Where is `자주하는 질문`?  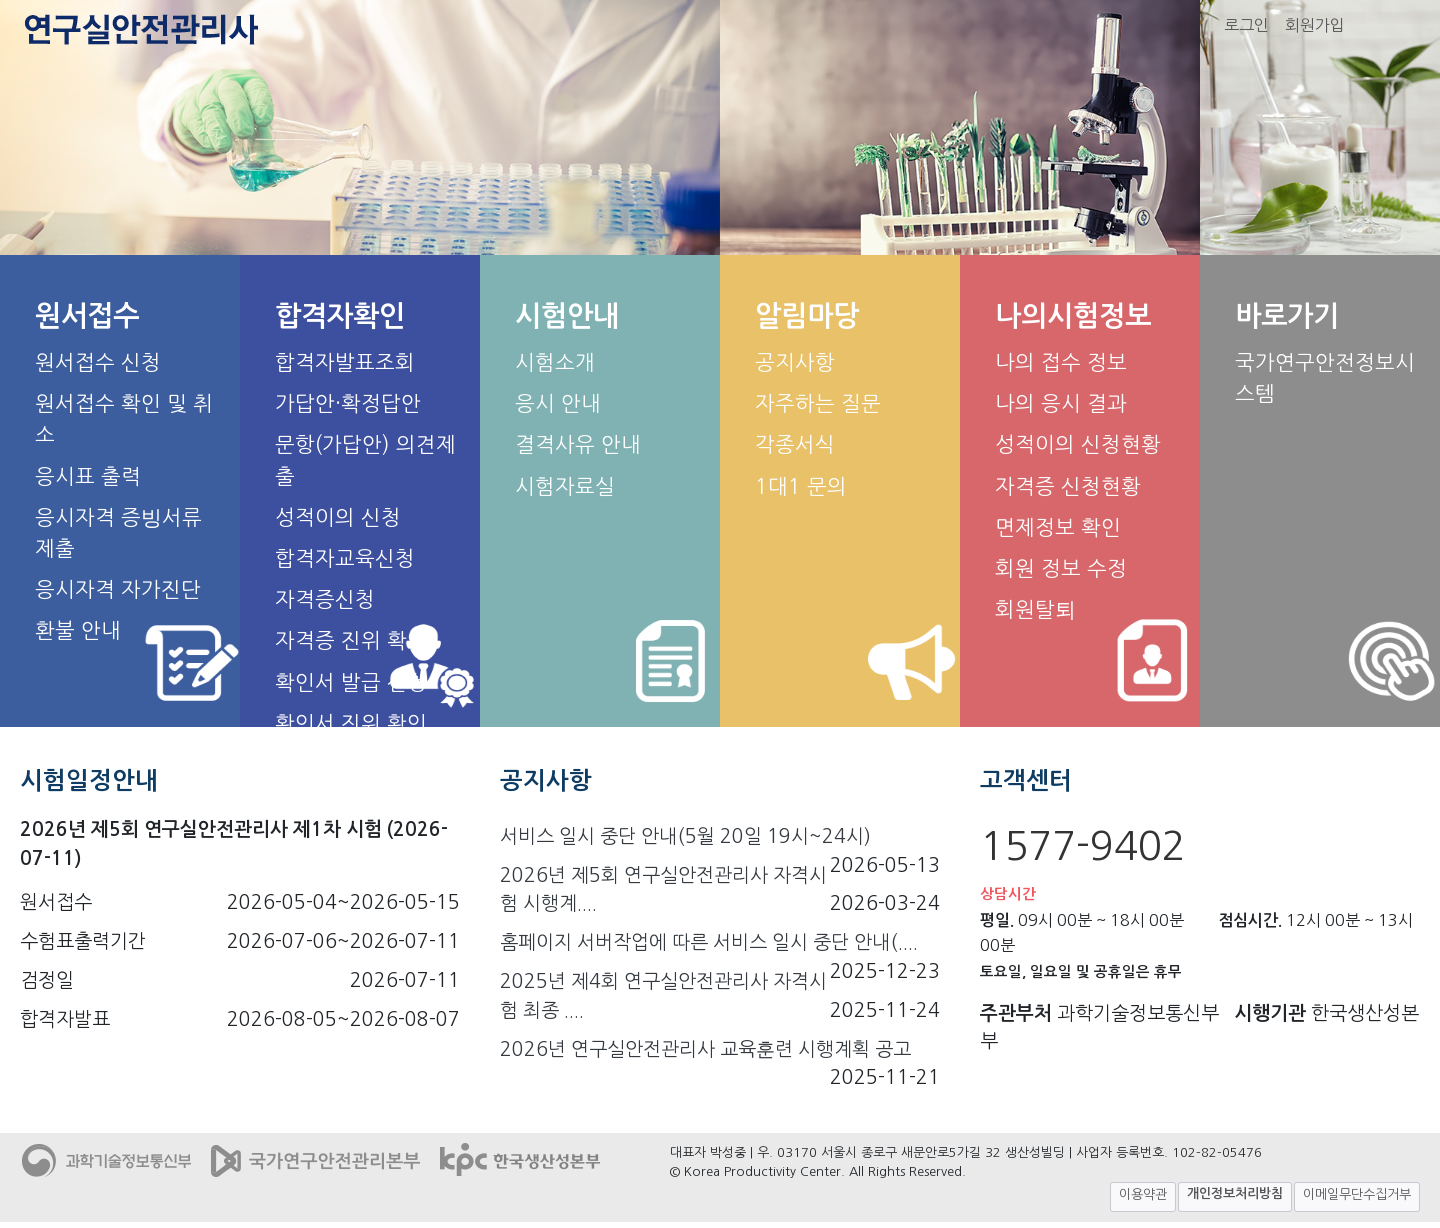
자주하는 질문 is located at coordinates (818, 403).